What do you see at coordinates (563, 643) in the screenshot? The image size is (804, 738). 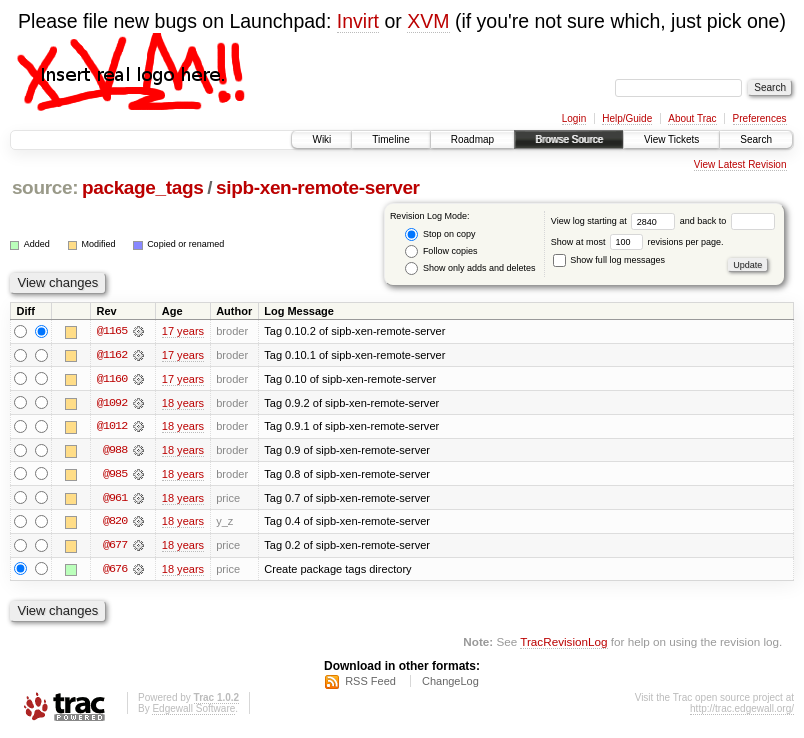 I see `TracRevisionLog` at bounding box center [563, 643].